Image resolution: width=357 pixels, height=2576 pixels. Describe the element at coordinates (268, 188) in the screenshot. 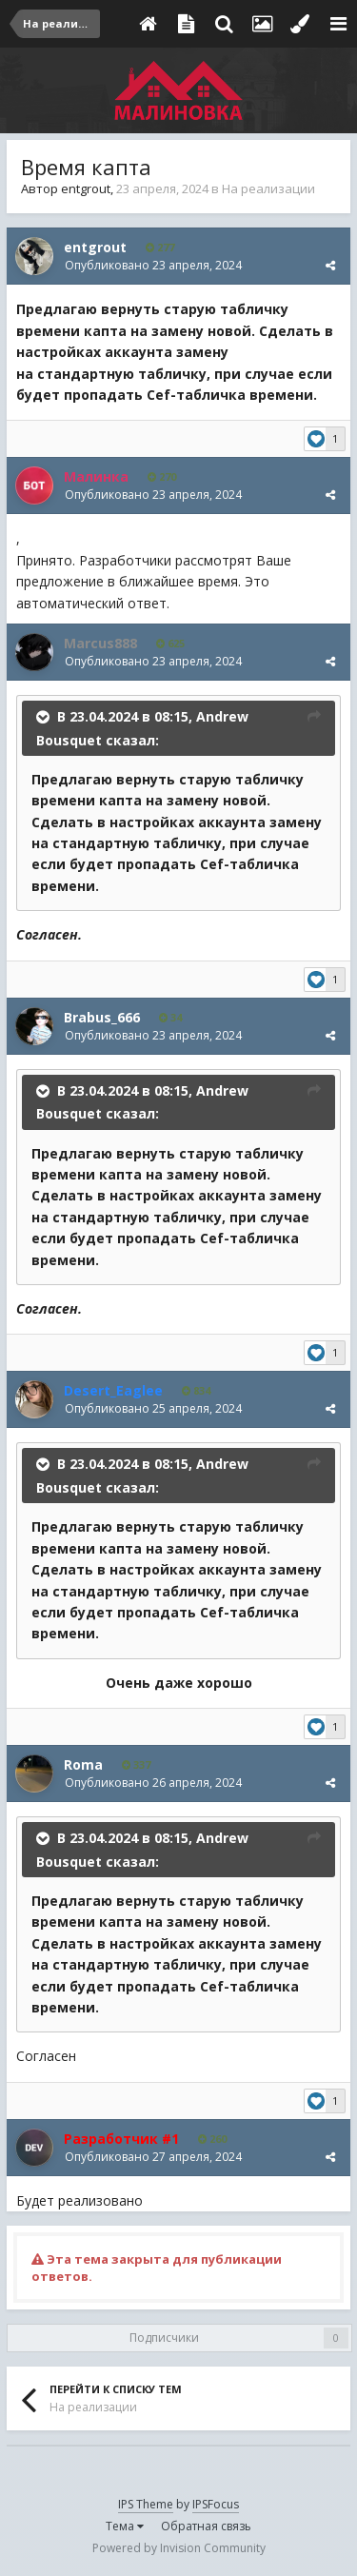

I see `На реализации` at that location.